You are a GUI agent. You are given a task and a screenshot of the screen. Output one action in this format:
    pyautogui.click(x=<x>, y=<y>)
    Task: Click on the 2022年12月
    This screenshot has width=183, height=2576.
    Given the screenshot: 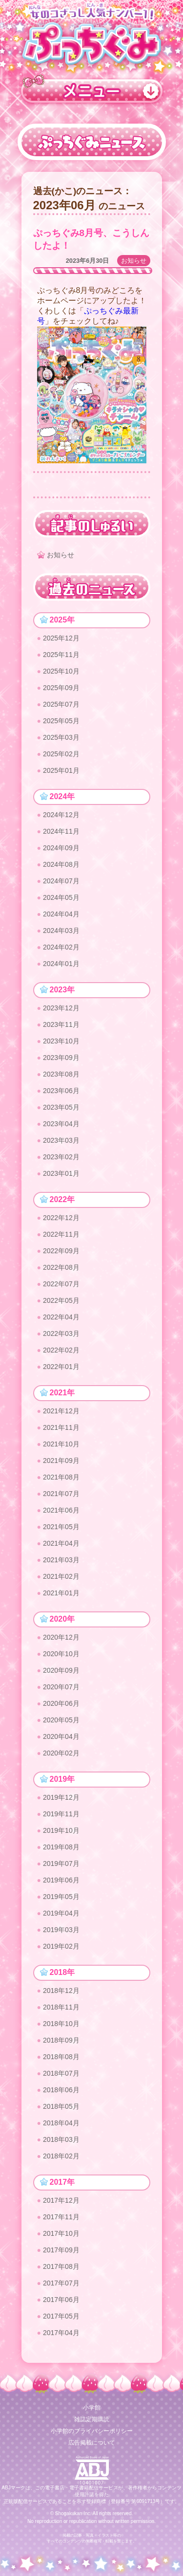 What is the action you would take?
    pyautogui.click(x=61, y=1218)
    